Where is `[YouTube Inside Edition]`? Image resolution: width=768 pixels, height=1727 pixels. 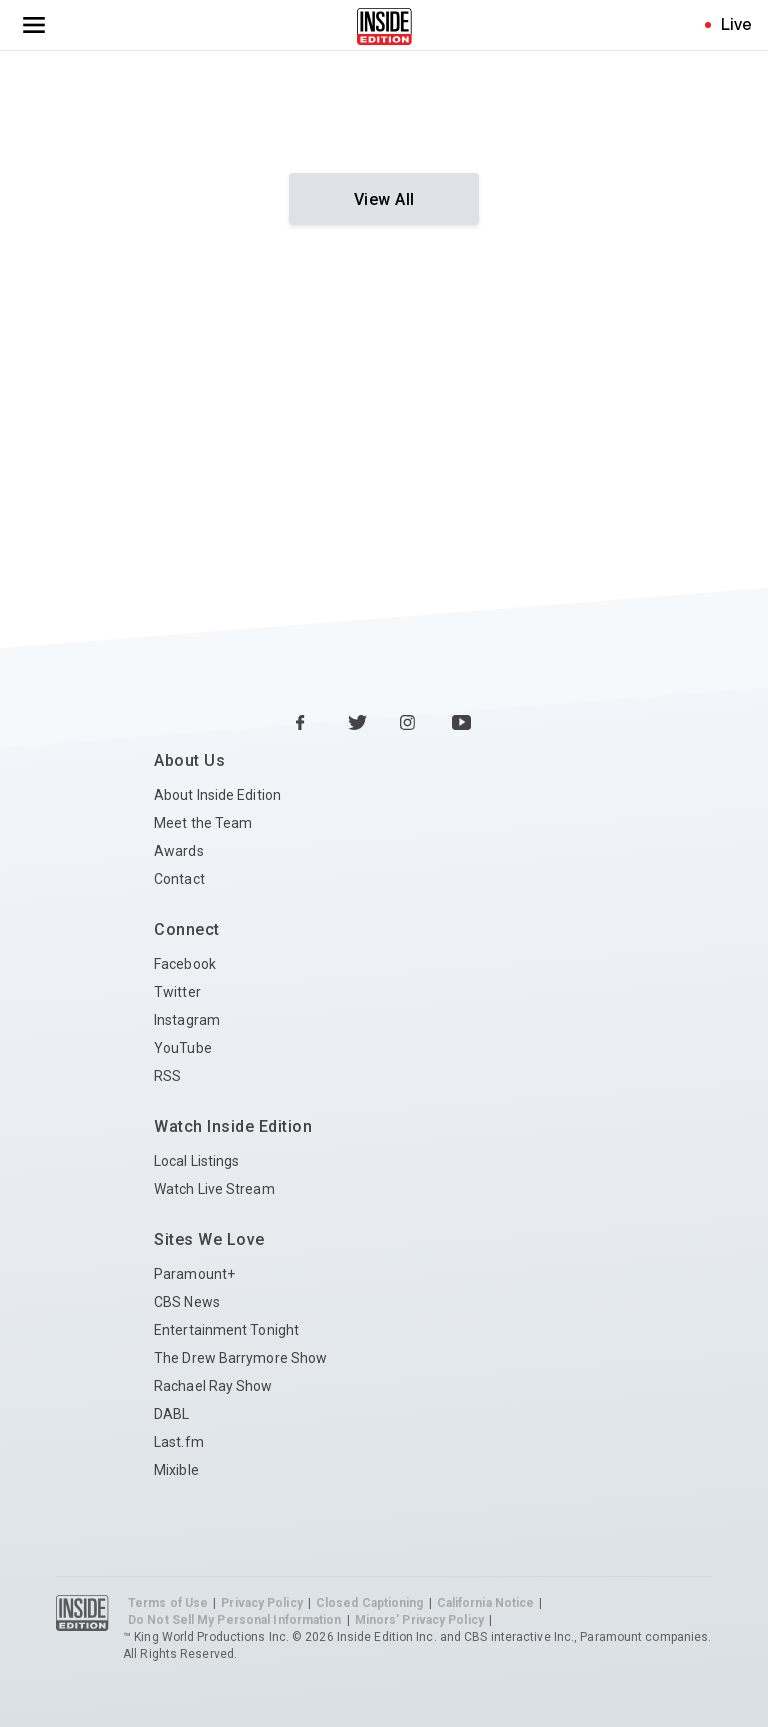 [YouTube Inside Edition] is located at coordinates (462, 724).